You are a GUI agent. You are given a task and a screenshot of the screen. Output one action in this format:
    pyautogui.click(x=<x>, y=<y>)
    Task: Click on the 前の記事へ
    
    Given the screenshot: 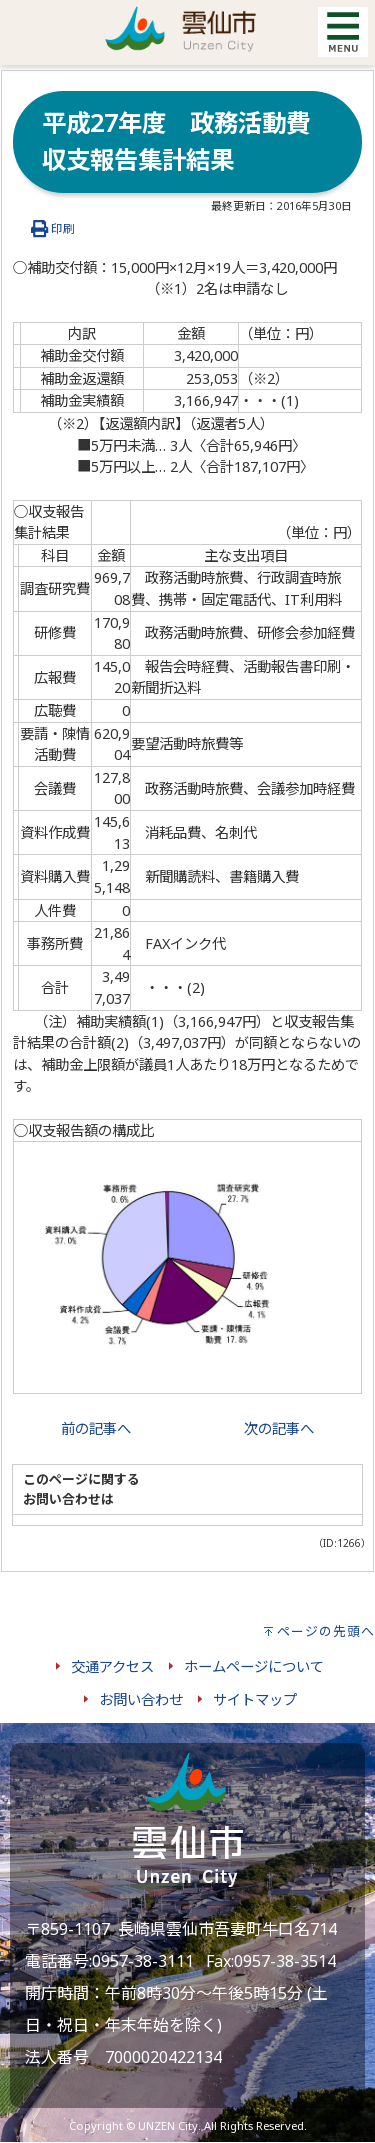 What is the action you would take?
    pyautogui.click(x=96, y=1428)
    